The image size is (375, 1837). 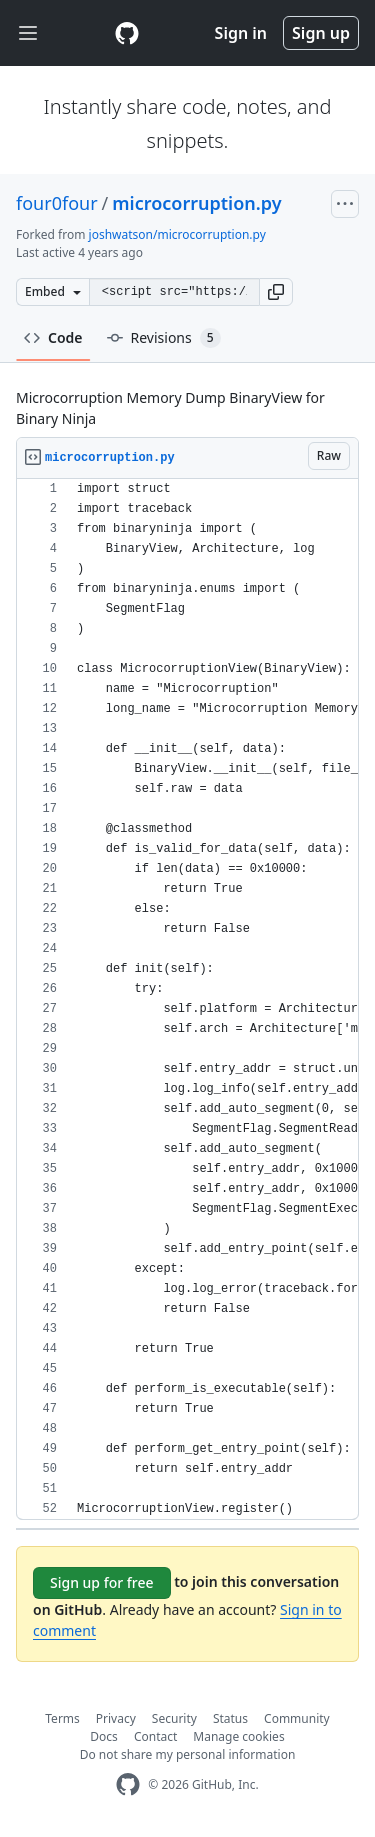 What do you see at coordinates (57, 203) in the screenshot?
I see `four0four` at bounding box center [57, 203].